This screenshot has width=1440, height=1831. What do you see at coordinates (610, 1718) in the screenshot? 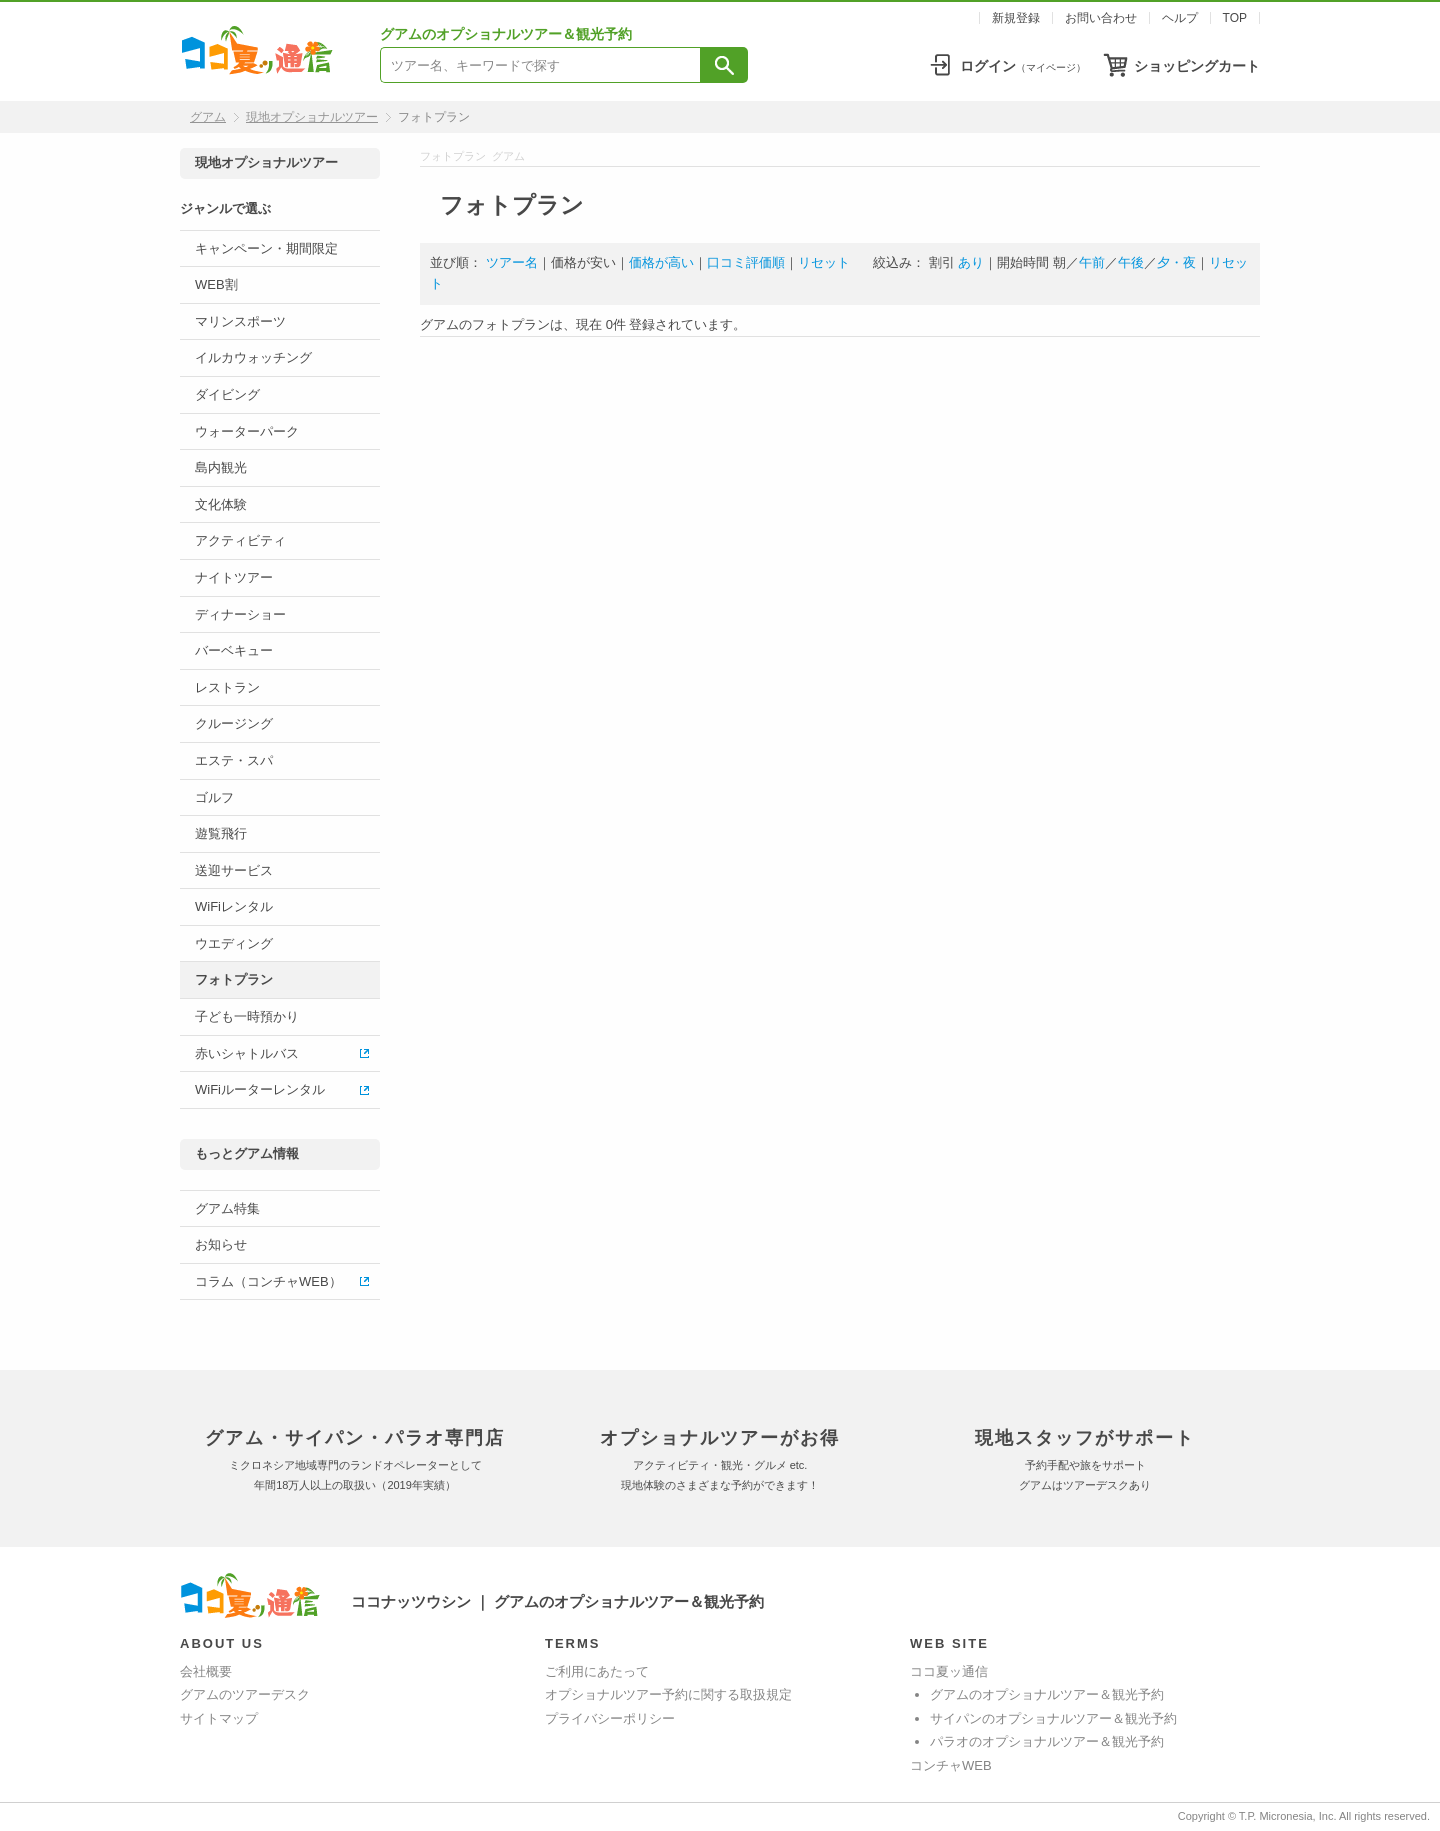
I see `プライバシーポリシー` at bounding box center [610, 1718].